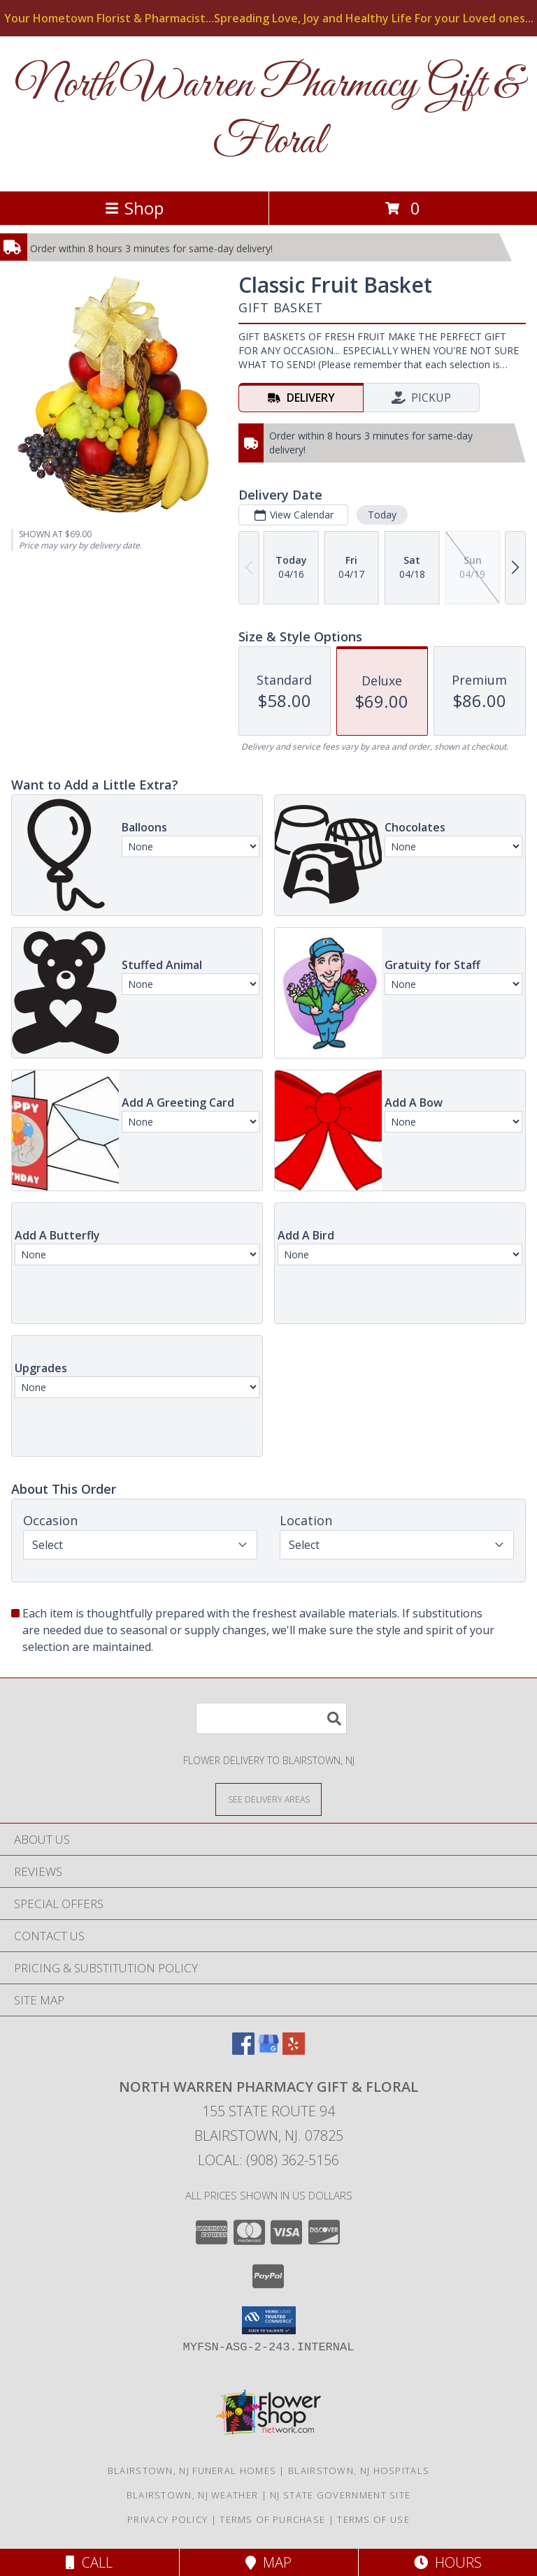 The image size is (537, 2576). Describe the element at coordinates (243, 2050) in the screenshot. I see `[View our Facebook]` at that location.